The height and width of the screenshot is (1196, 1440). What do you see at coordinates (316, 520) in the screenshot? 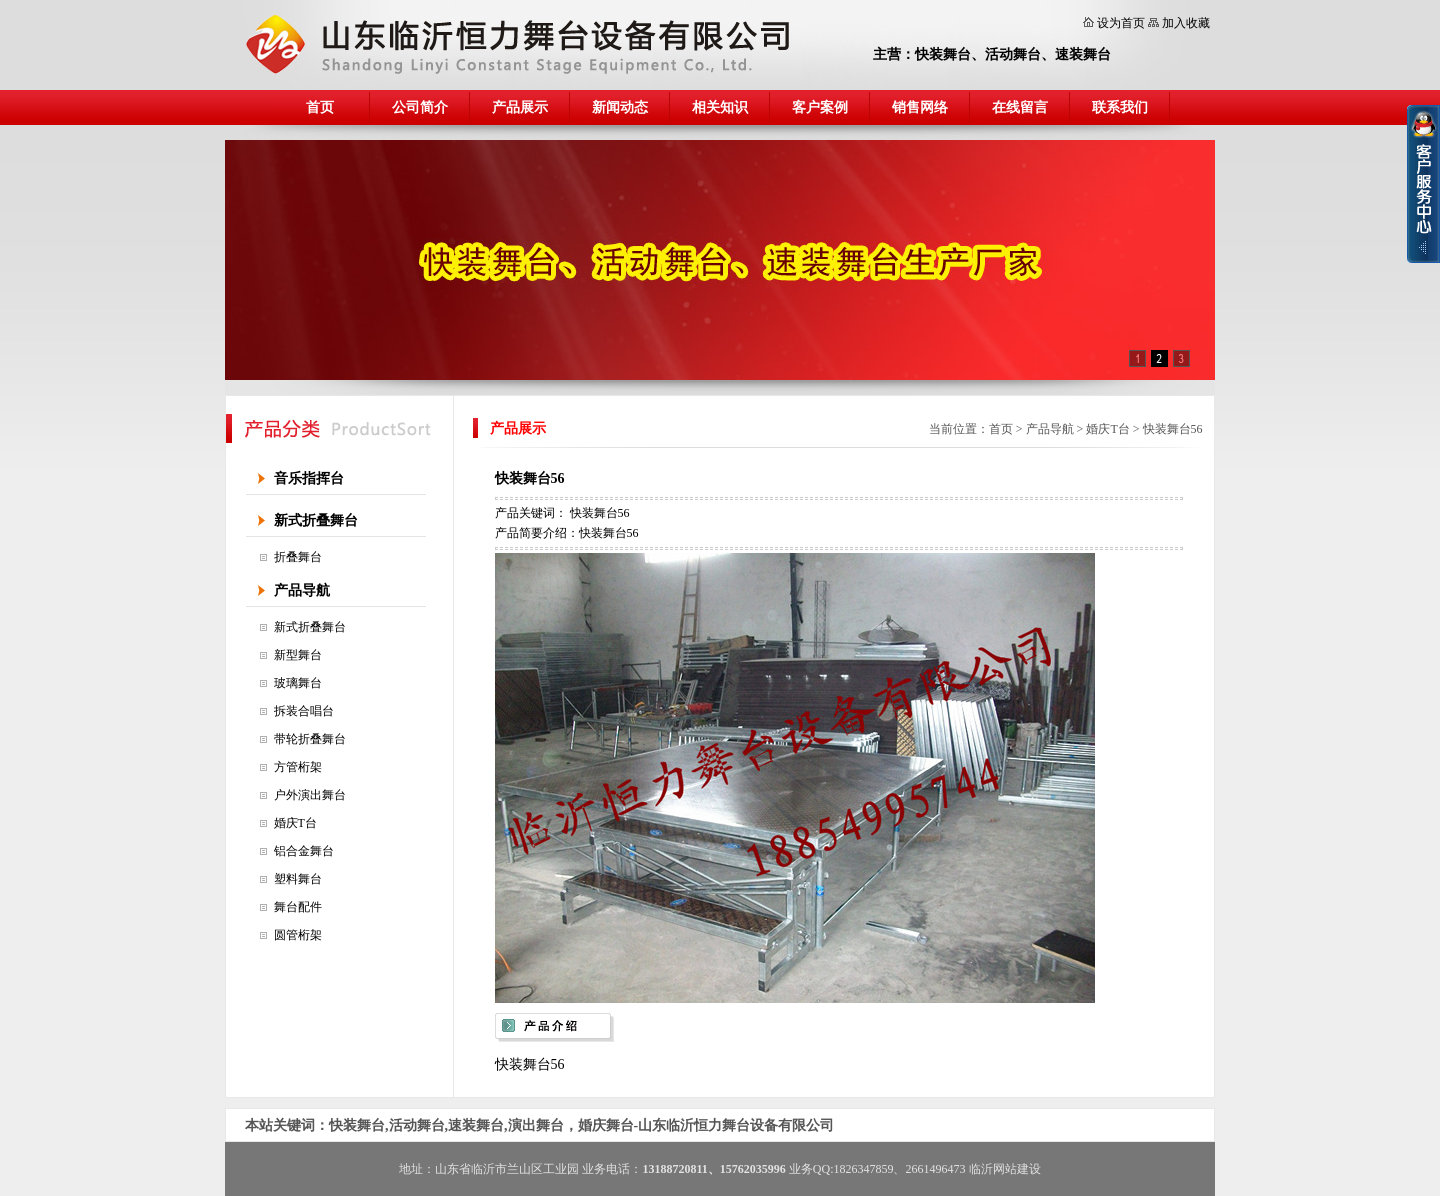
I see `新式折叠舞台` at bounding box center [316, 520].